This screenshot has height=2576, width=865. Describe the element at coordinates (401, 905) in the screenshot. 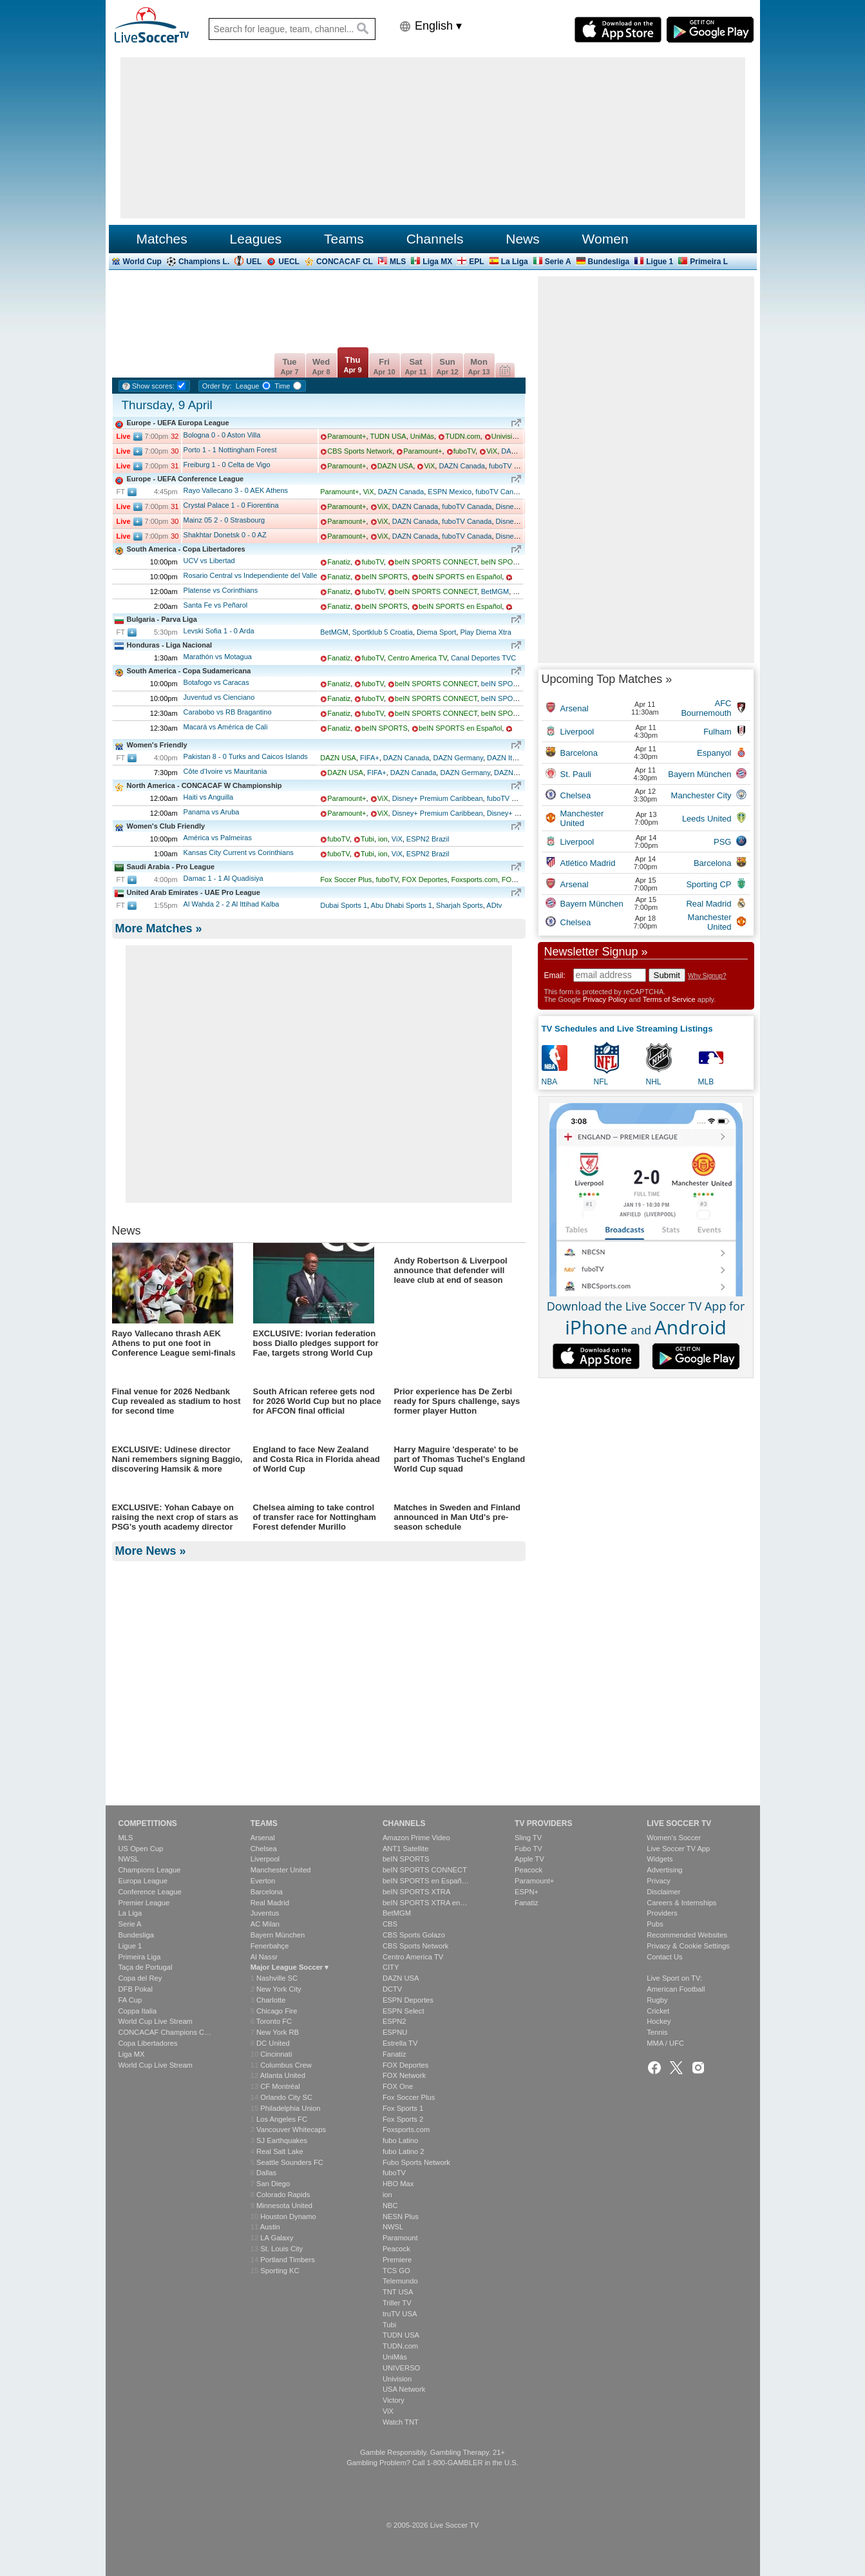

I see `Abu Dhabi Sports 1` at that location.